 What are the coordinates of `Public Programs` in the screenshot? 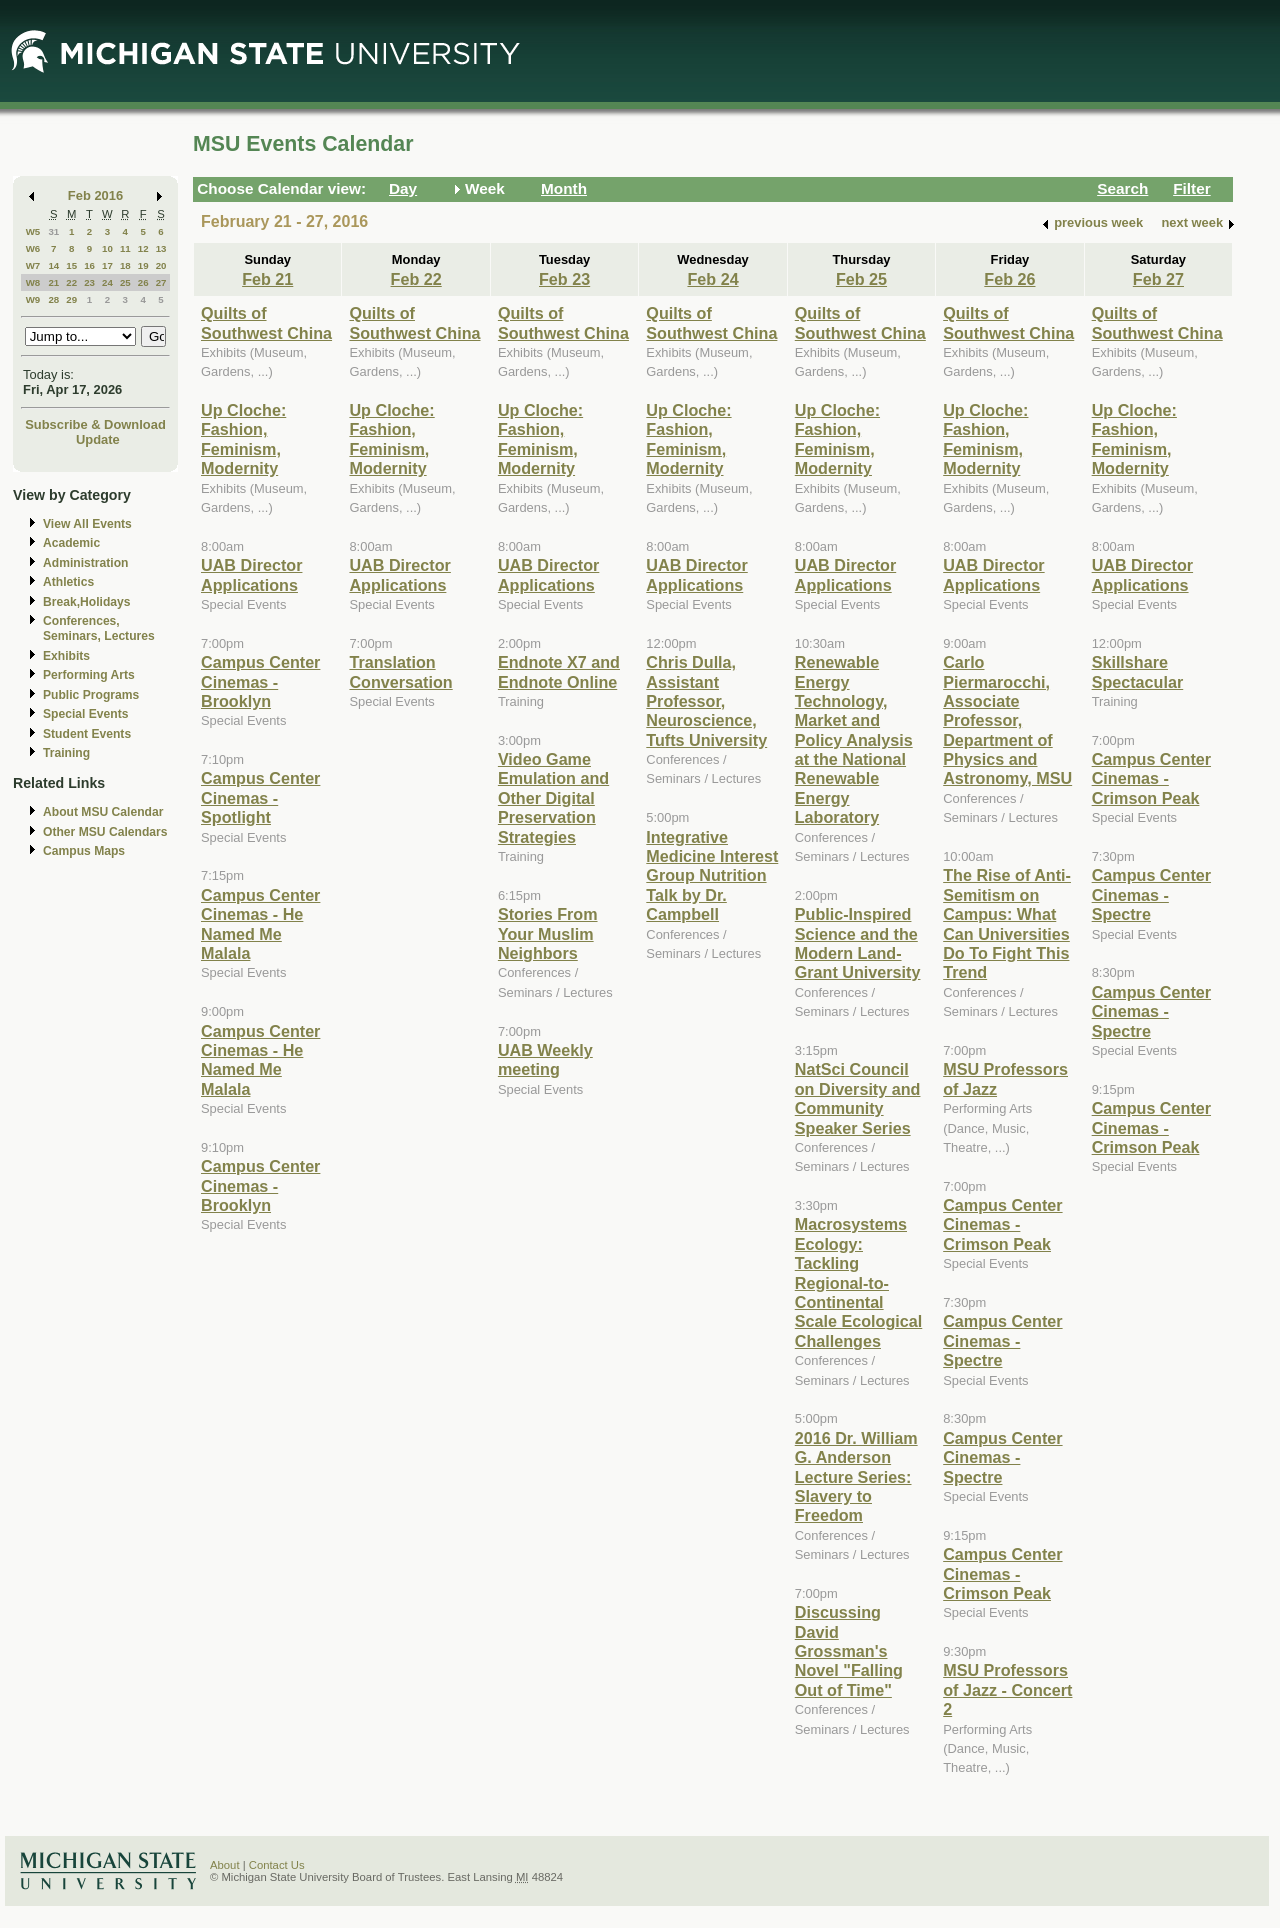 It's located at (91, 695).